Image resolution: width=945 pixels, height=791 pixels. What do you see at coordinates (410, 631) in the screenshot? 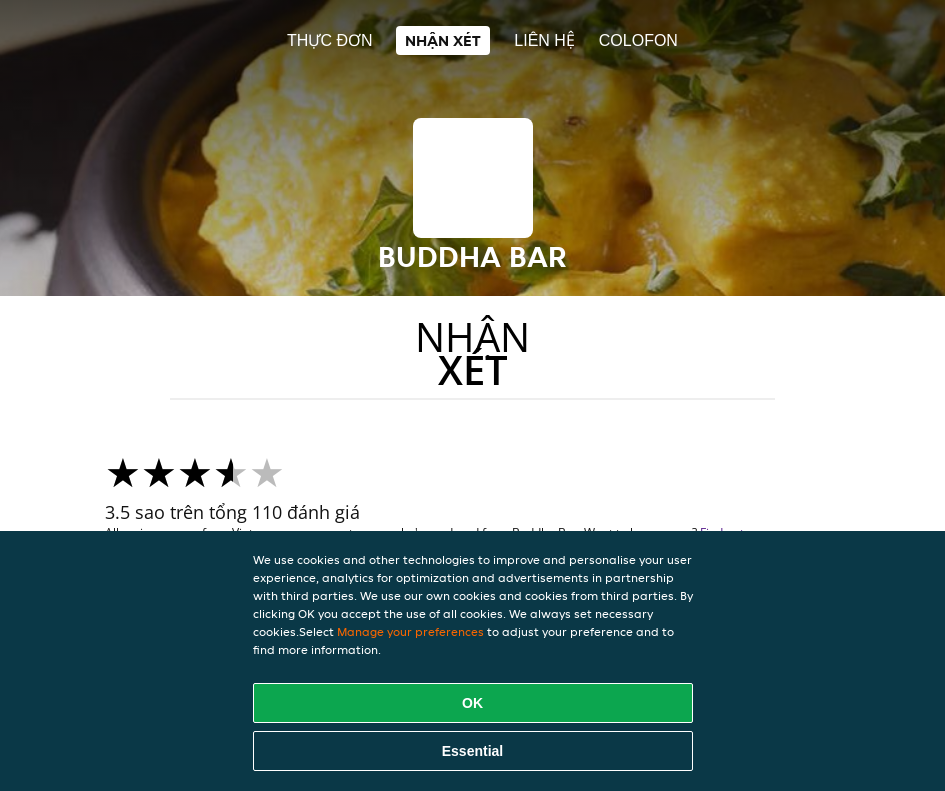
I see `Manage your preferences` at bounding box center [410, 631].